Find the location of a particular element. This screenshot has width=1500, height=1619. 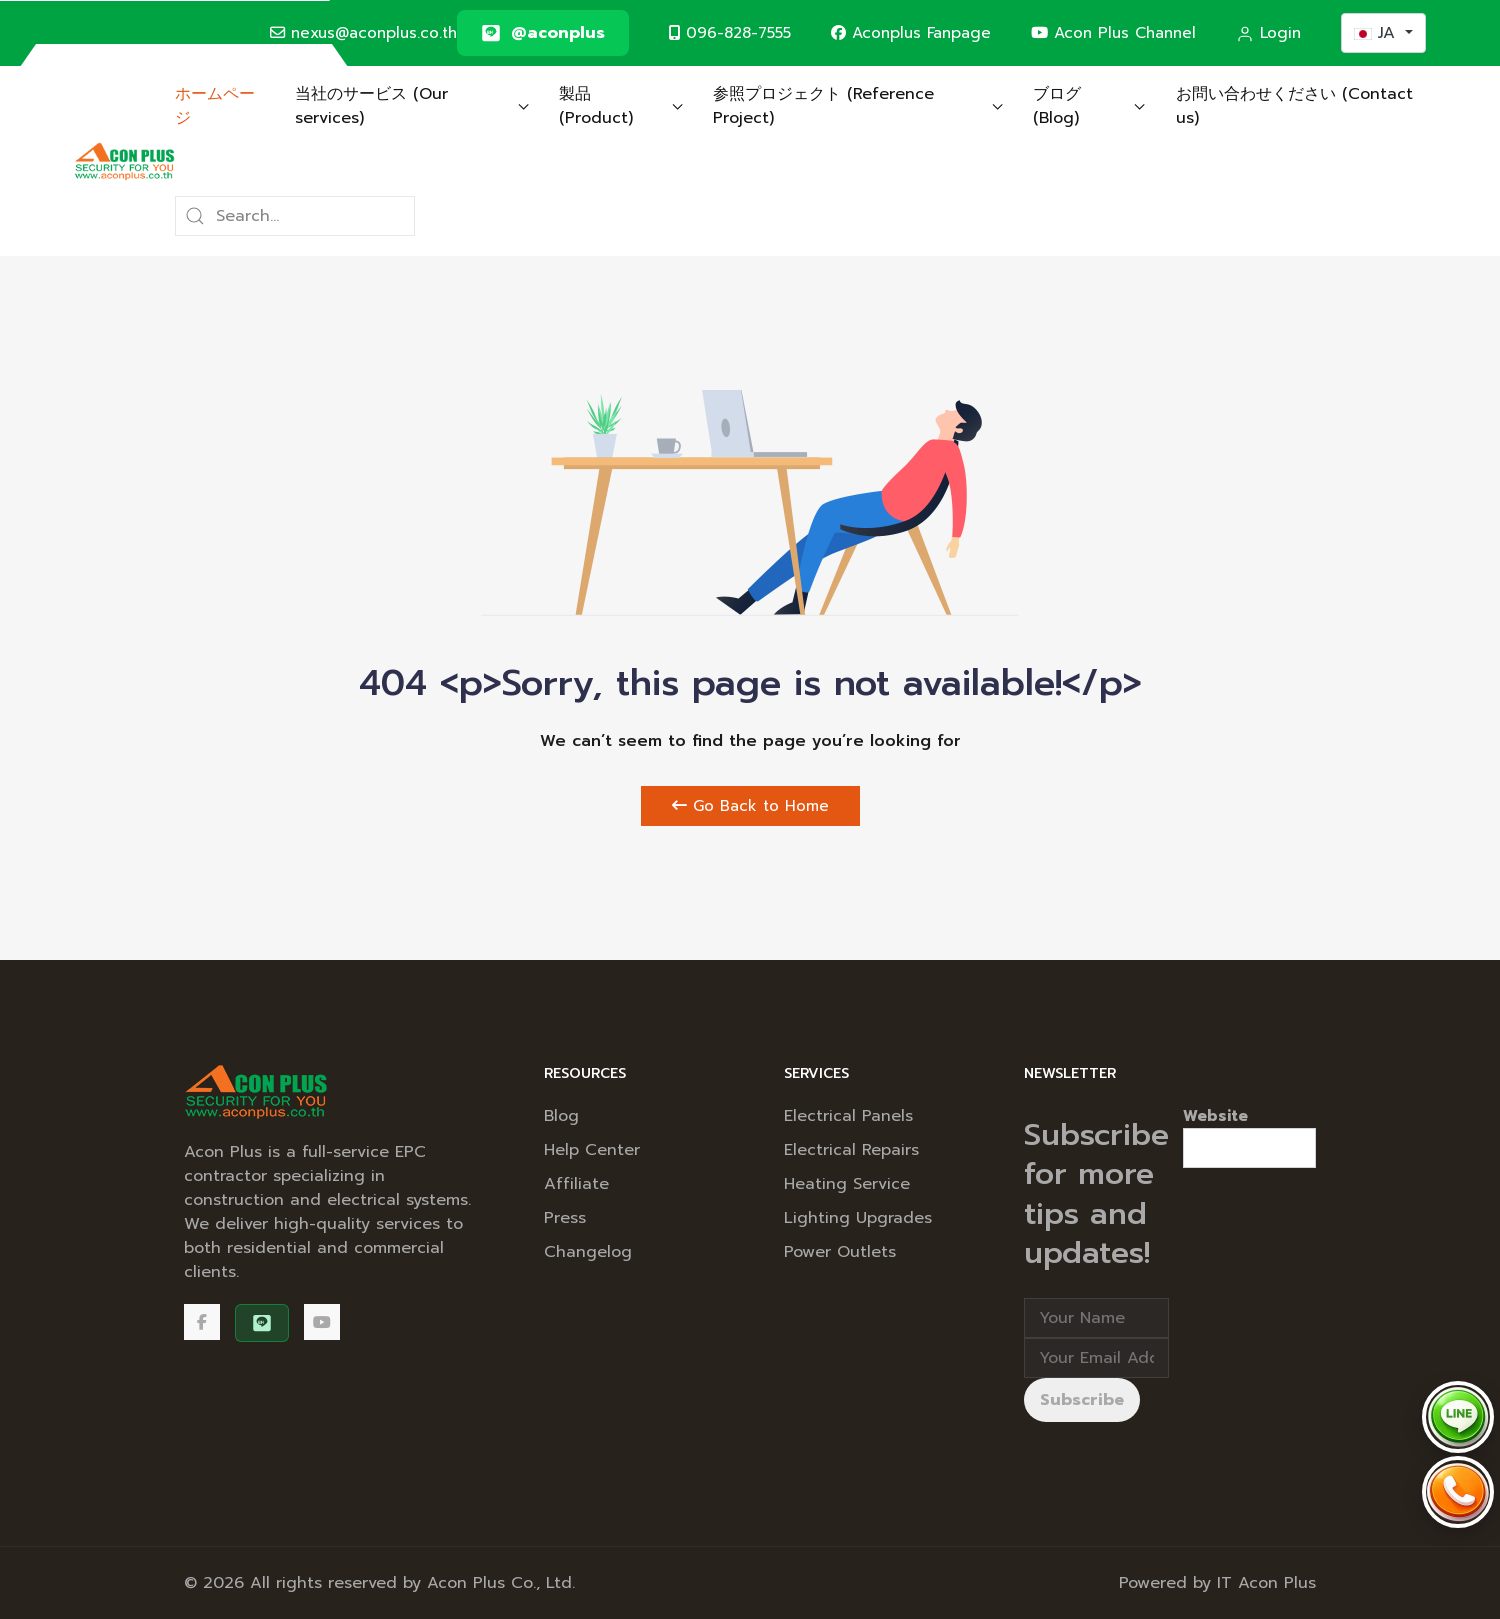

[Search] is located at coordinates (295, 216).